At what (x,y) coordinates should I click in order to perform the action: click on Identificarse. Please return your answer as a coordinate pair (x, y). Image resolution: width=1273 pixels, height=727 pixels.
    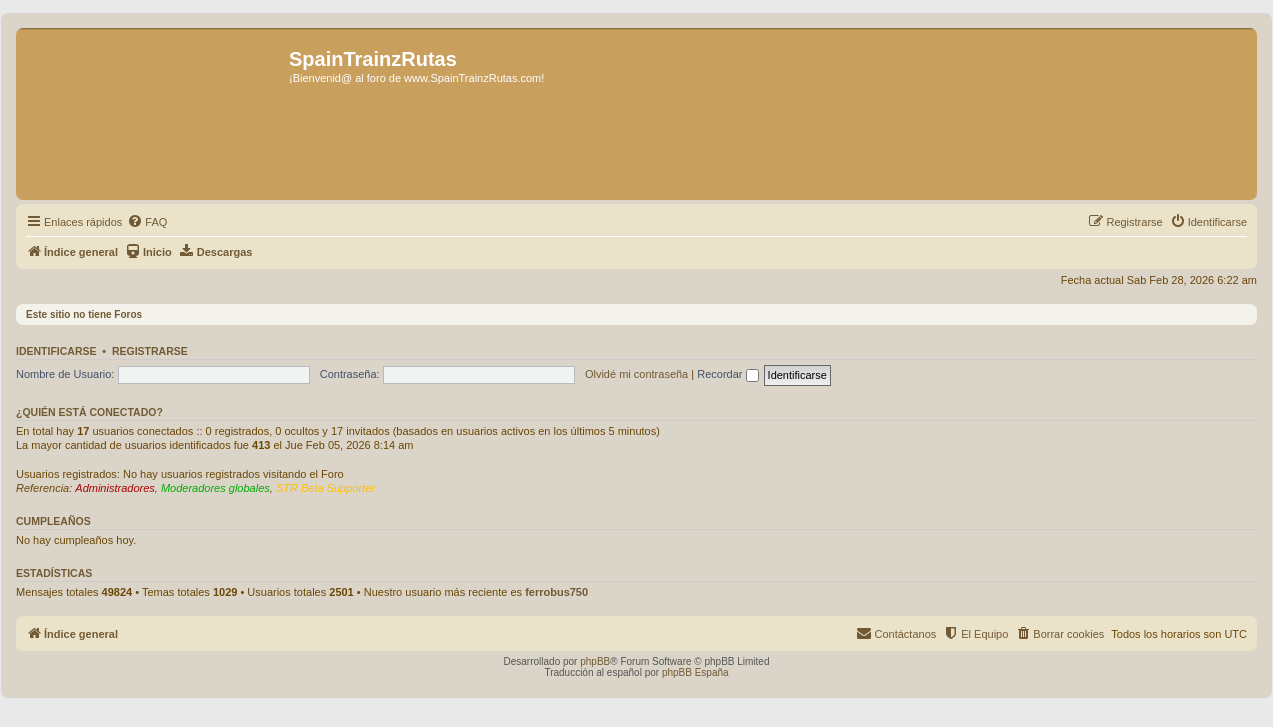
    Looking at the image, I should click on (56, 351).